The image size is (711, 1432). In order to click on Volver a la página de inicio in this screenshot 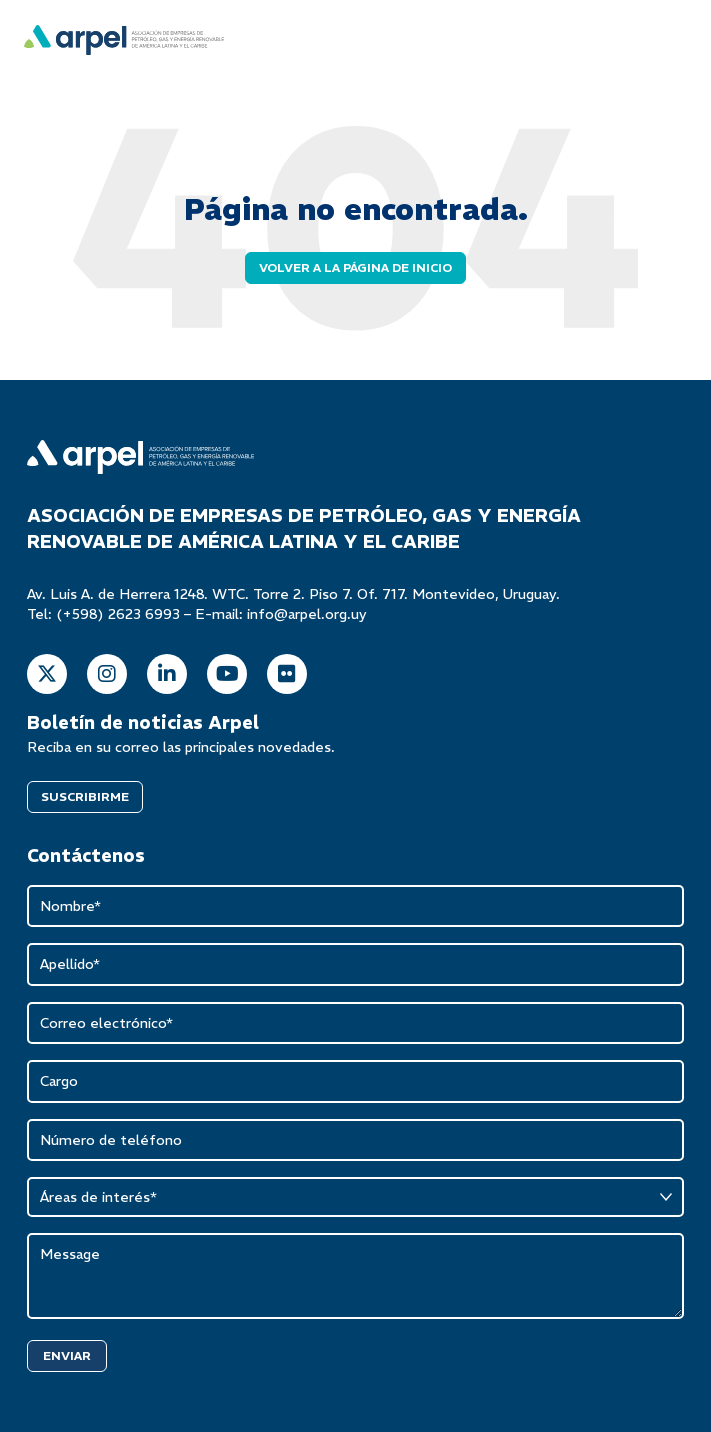, I will do `click(355, 267)`.